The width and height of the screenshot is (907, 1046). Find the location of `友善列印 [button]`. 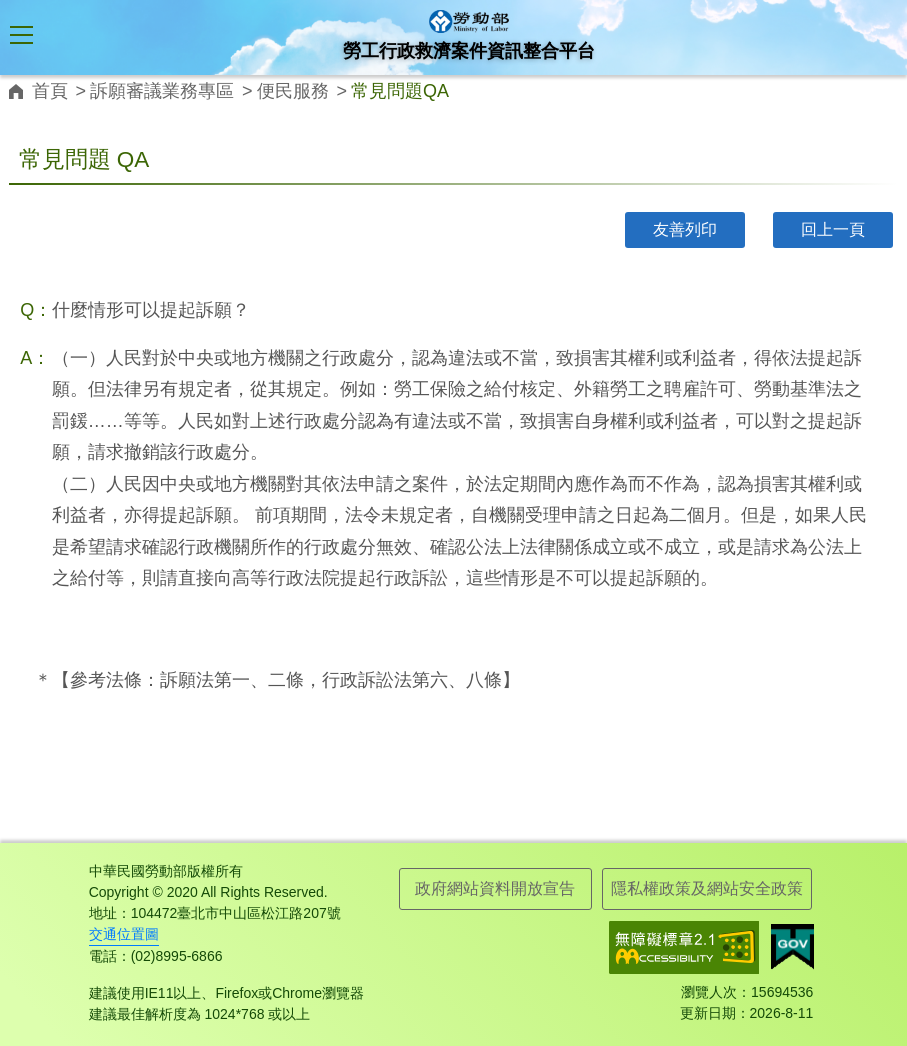

友善列印 [button] is located at coordinates (685, 229).